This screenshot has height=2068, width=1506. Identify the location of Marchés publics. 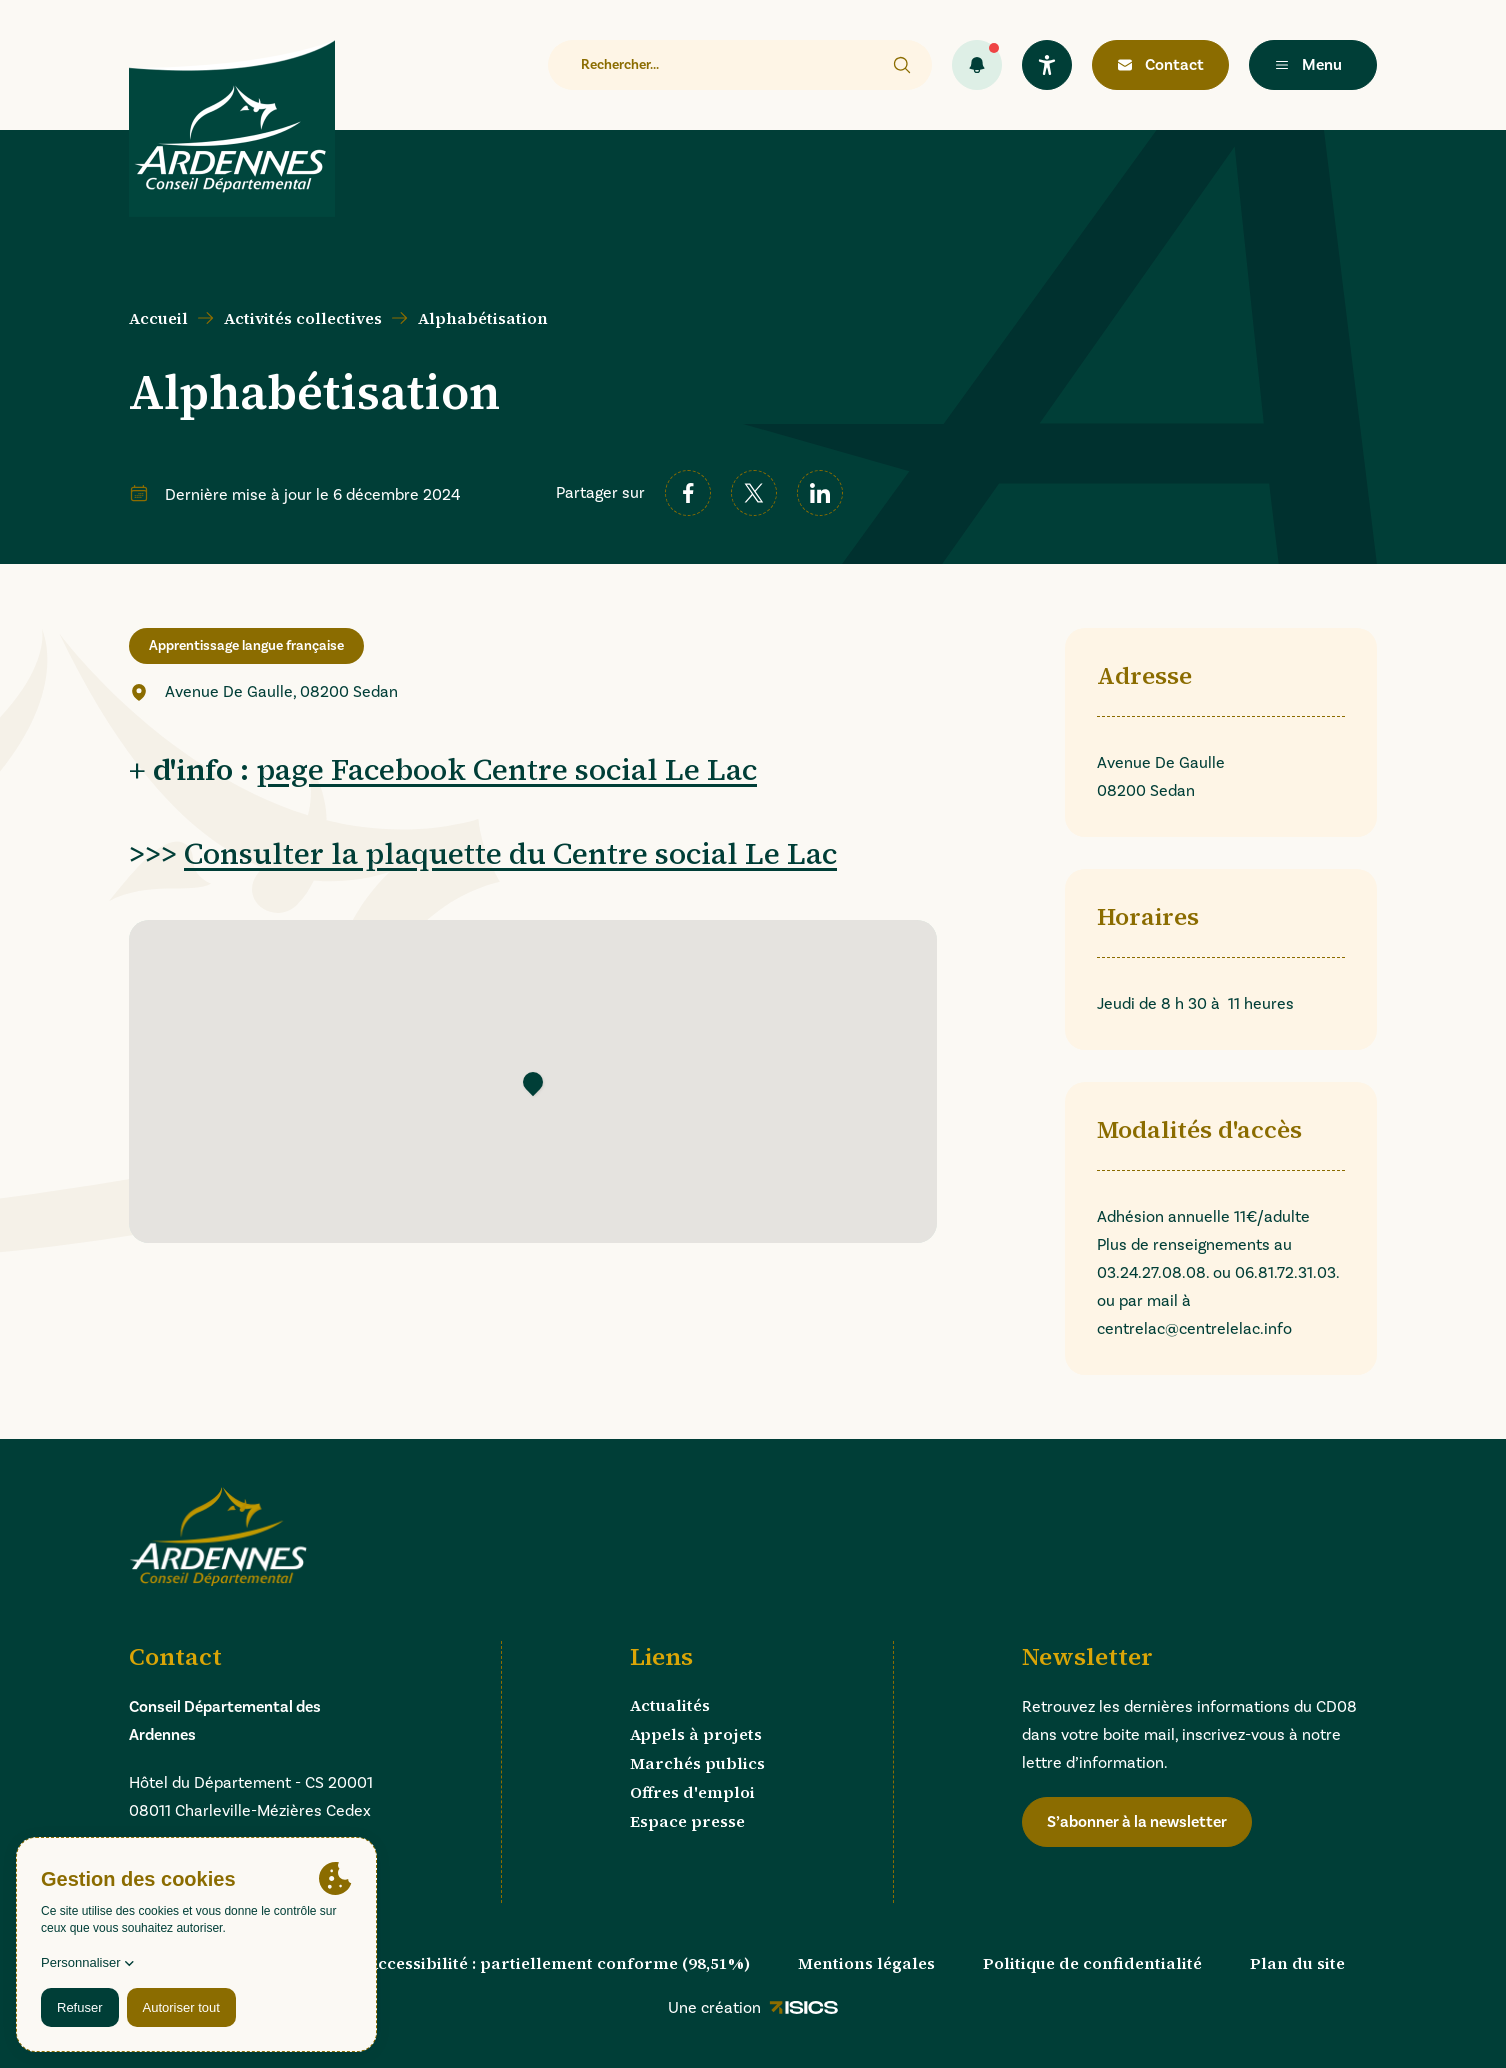
(697, 1763).